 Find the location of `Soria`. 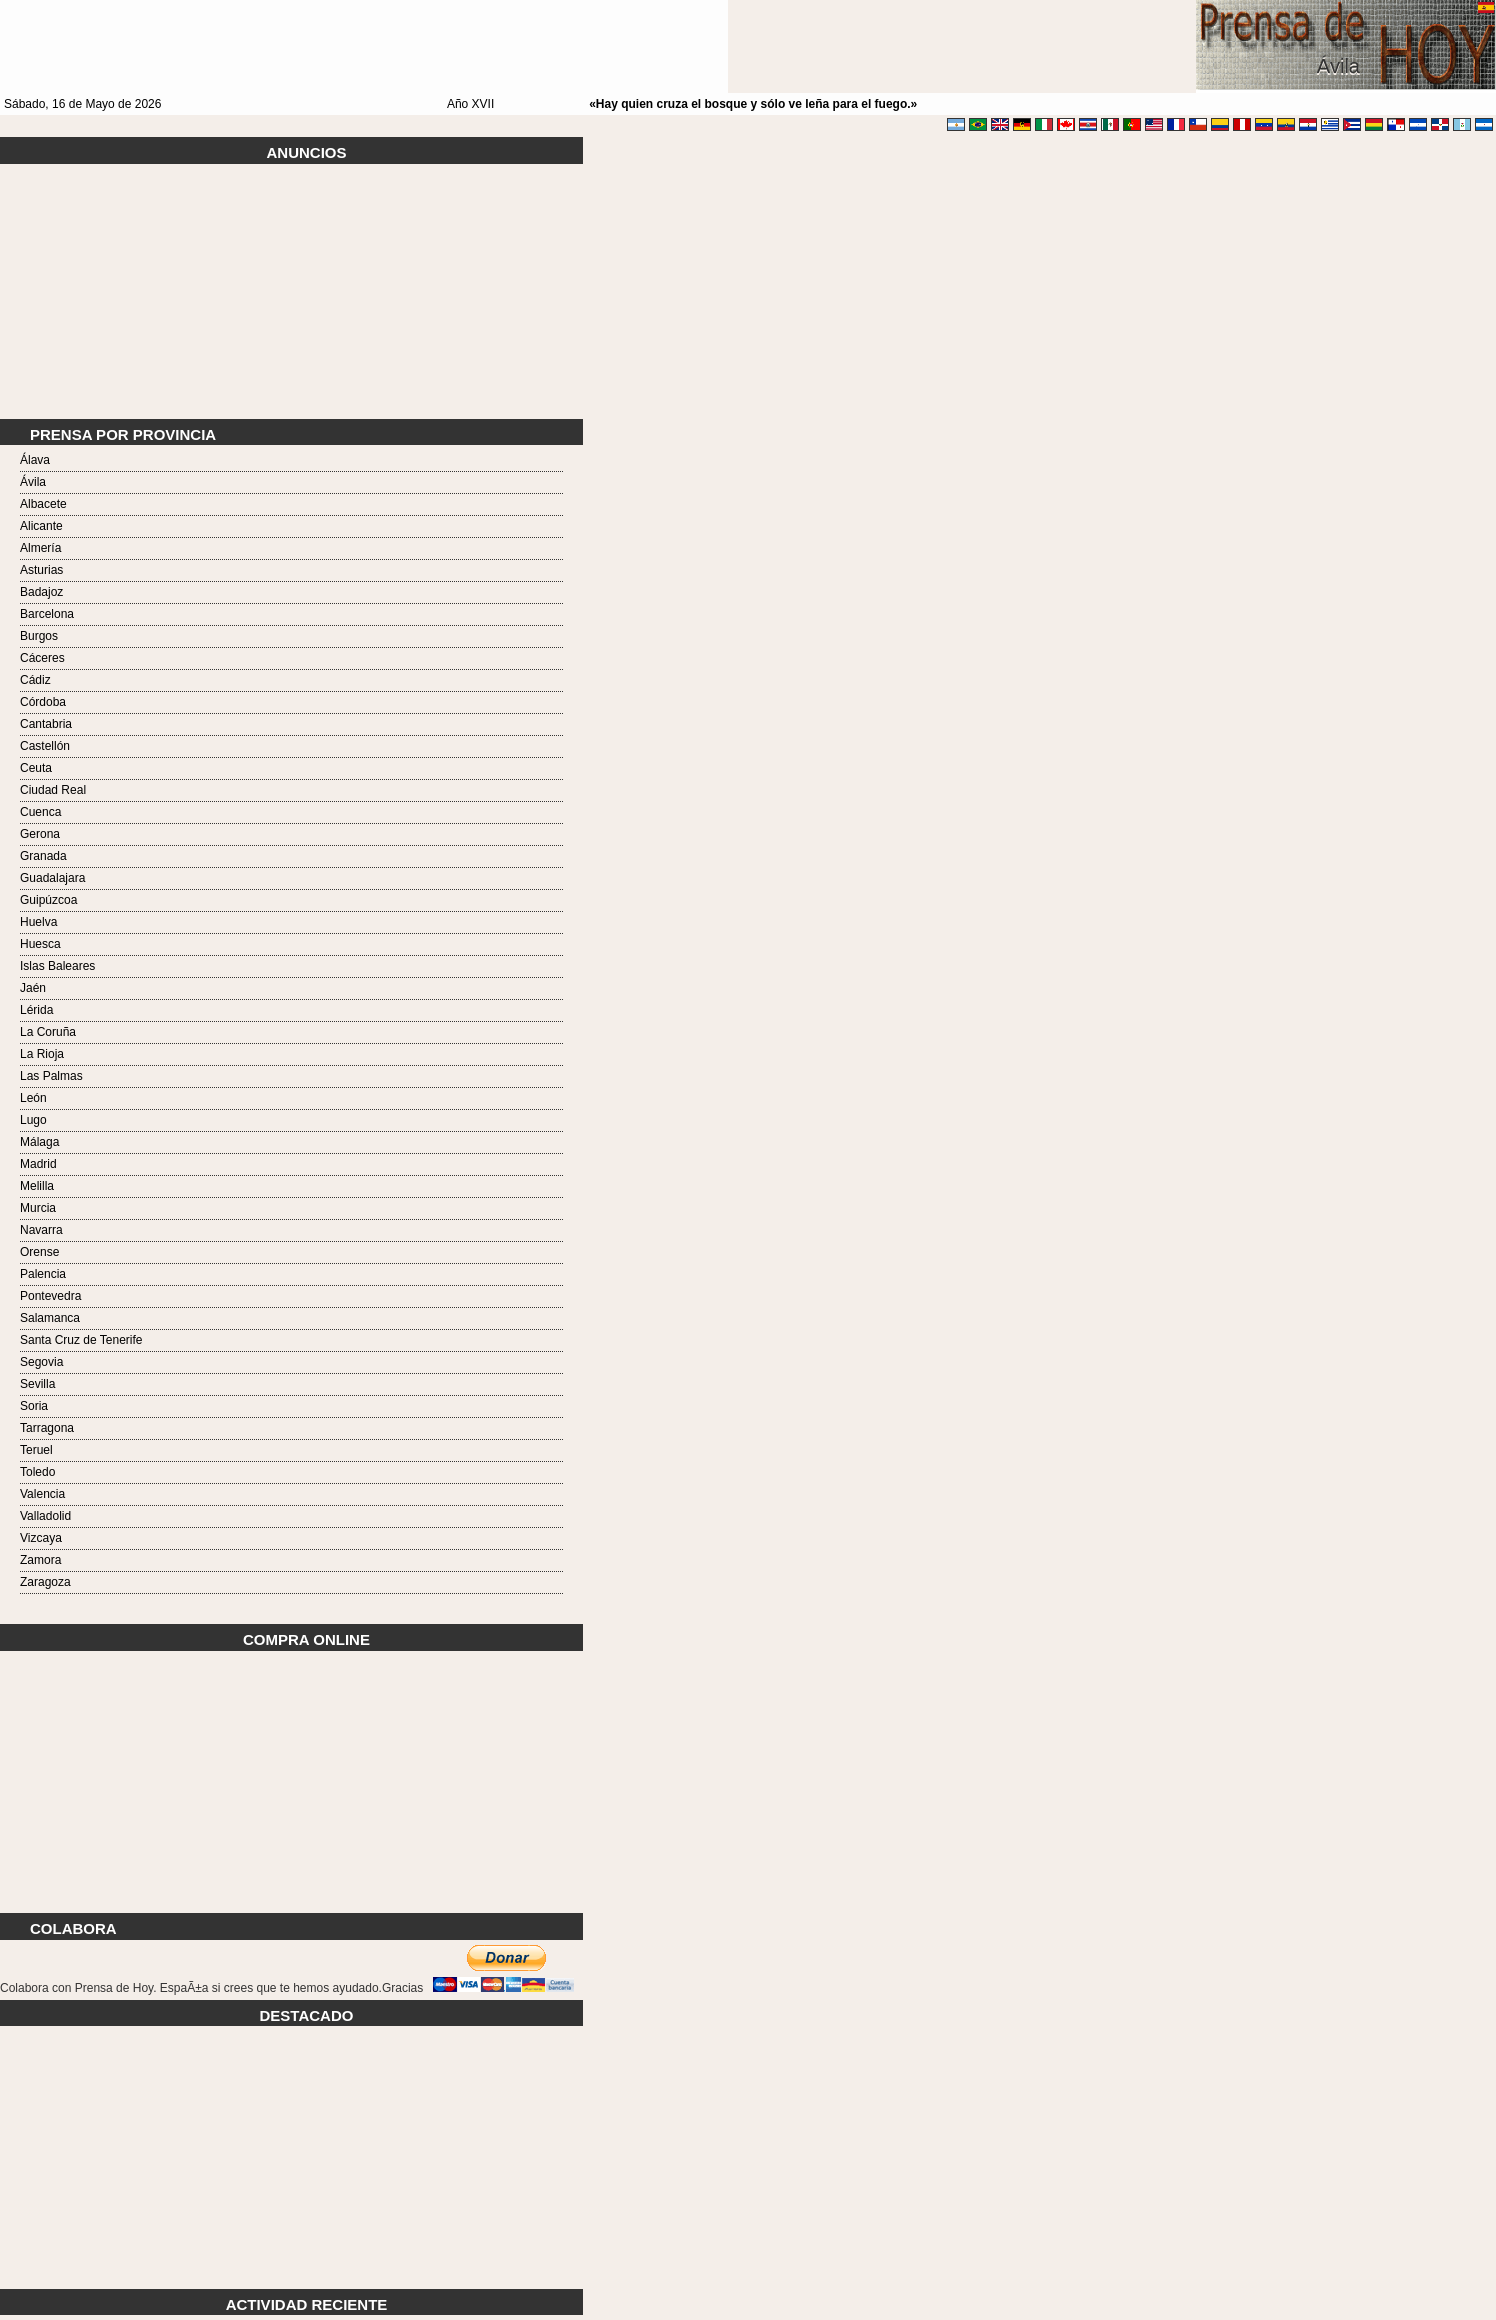

Soria is located at coordinates (34, 1406).